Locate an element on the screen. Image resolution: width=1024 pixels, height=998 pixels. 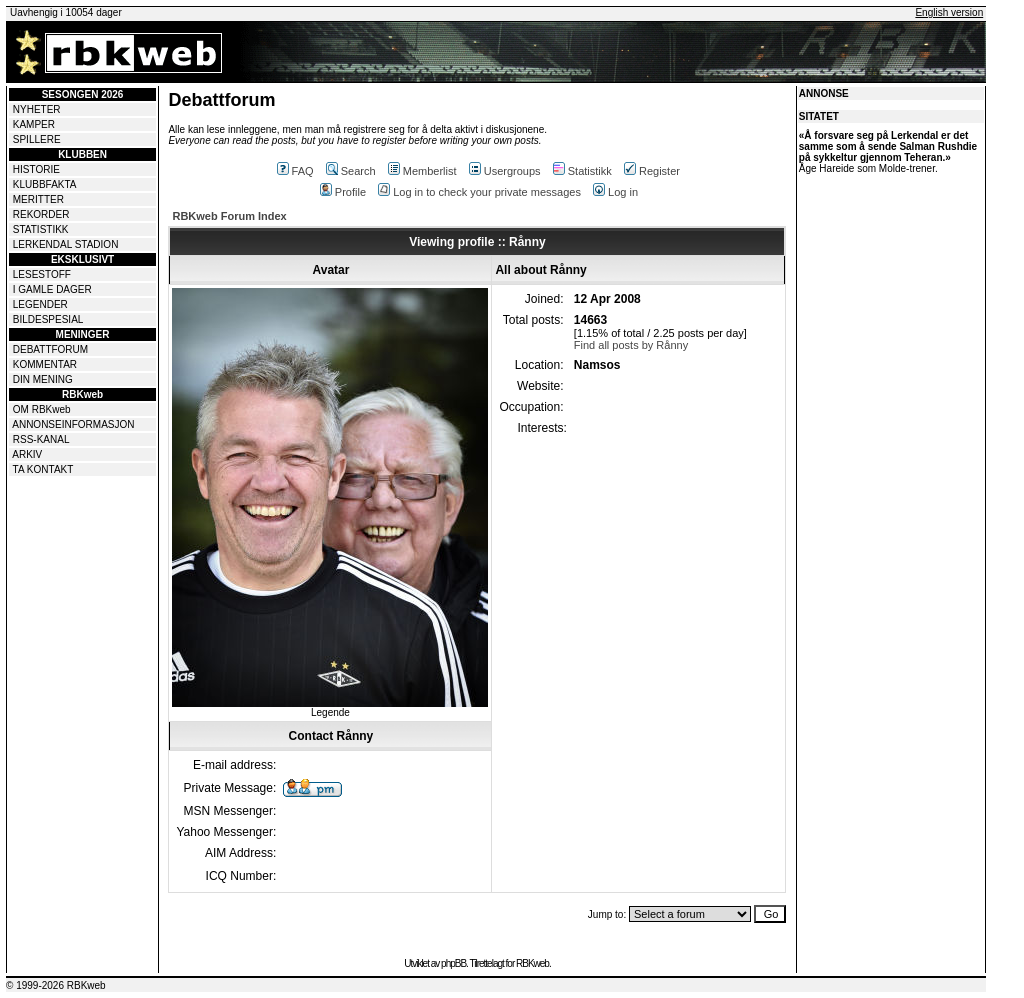
LESESTOFF is located at coordinates (42, 274).